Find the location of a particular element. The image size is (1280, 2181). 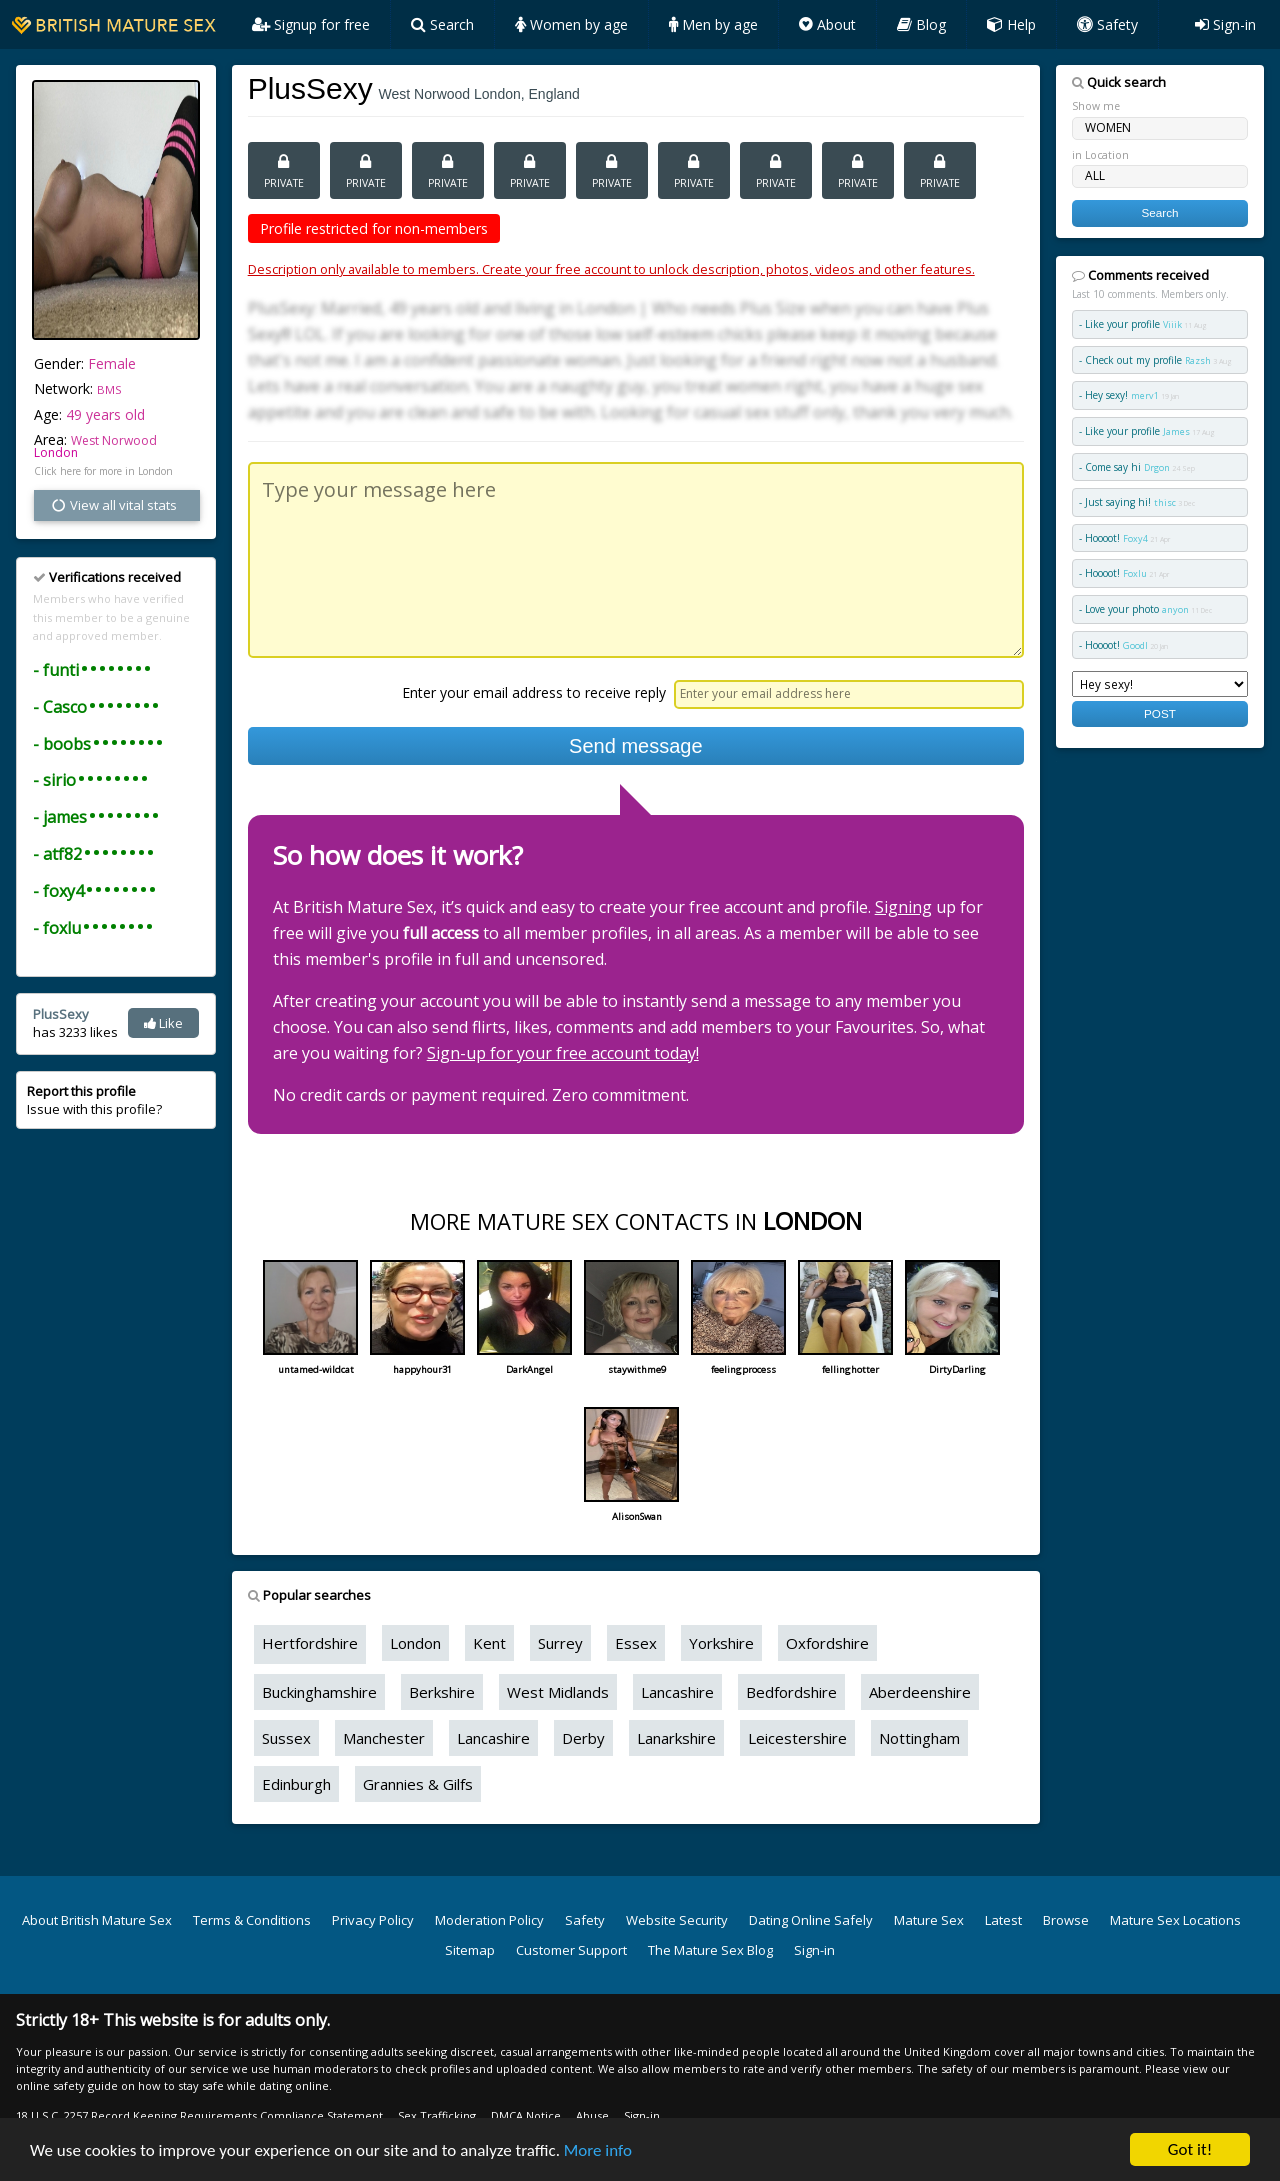

Women by age is located at coordinates (571, 24).